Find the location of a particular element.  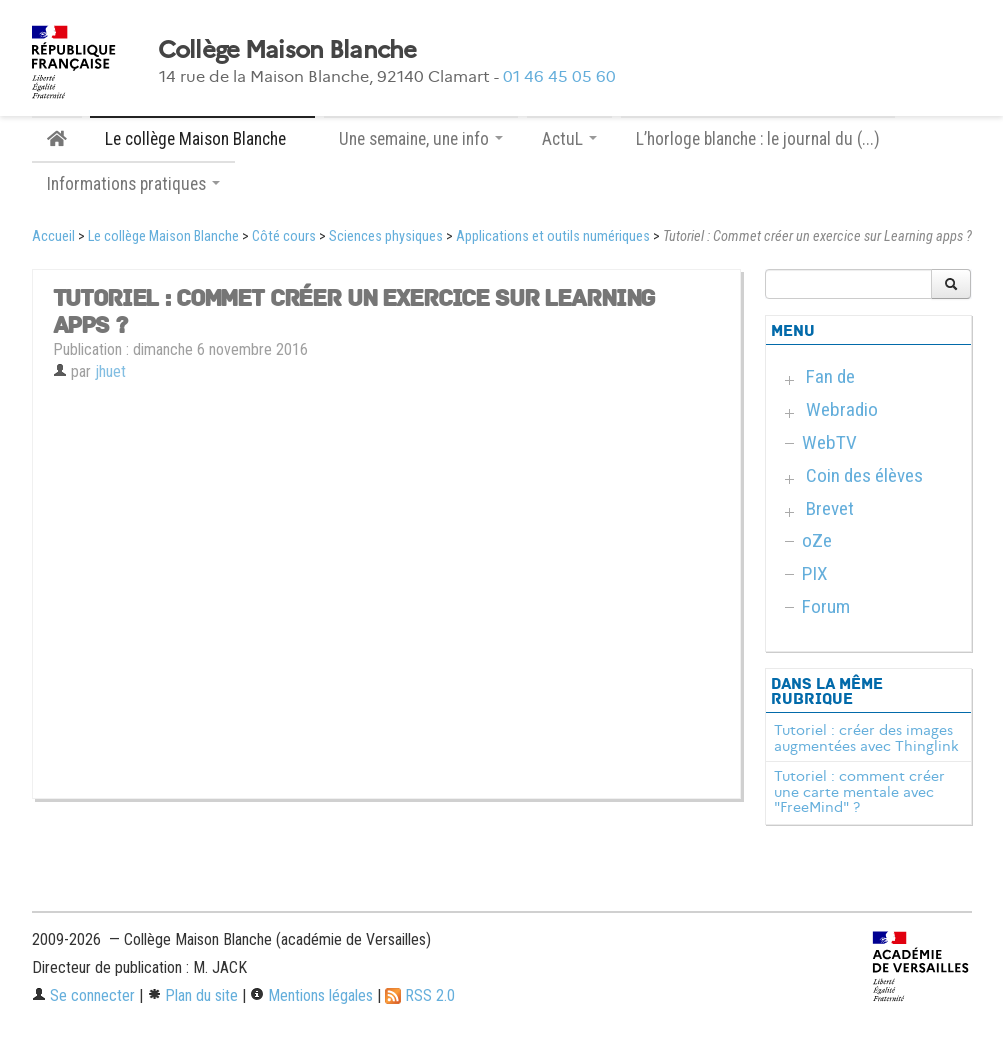

01 46 45 05 60 is located at coordinates (559, 76).